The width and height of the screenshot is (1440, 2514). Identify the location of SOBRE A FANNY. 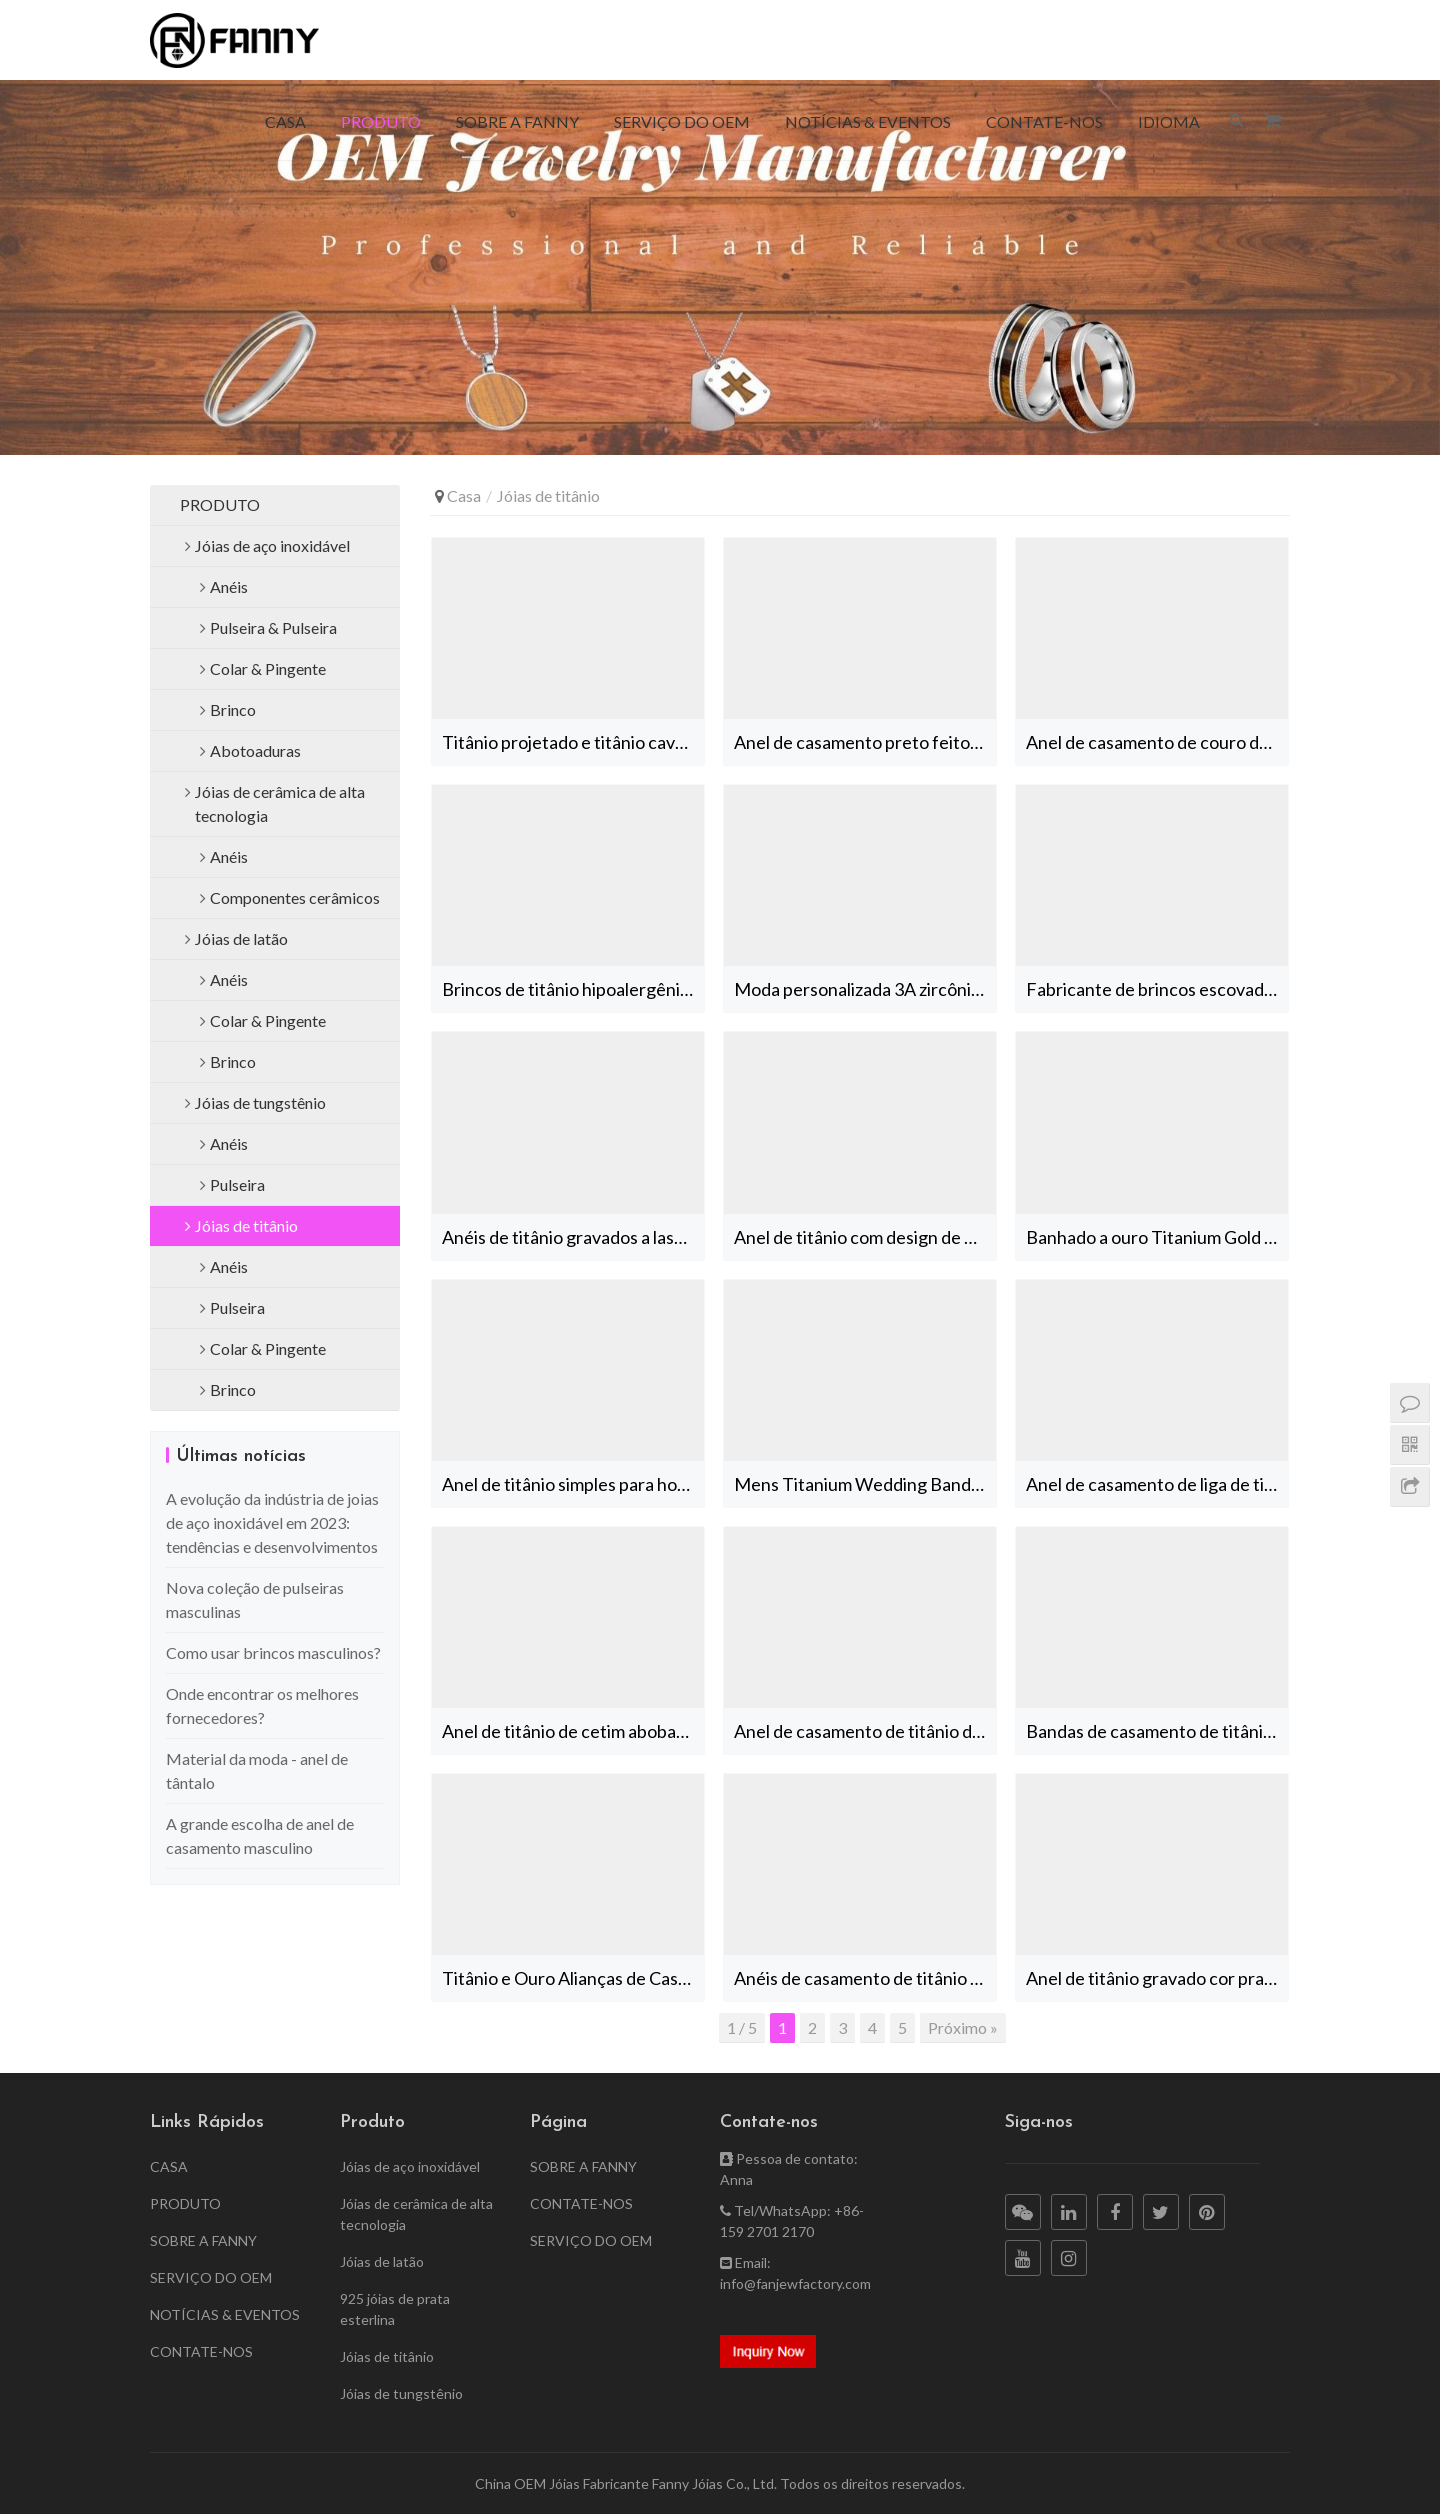
(517, 121).